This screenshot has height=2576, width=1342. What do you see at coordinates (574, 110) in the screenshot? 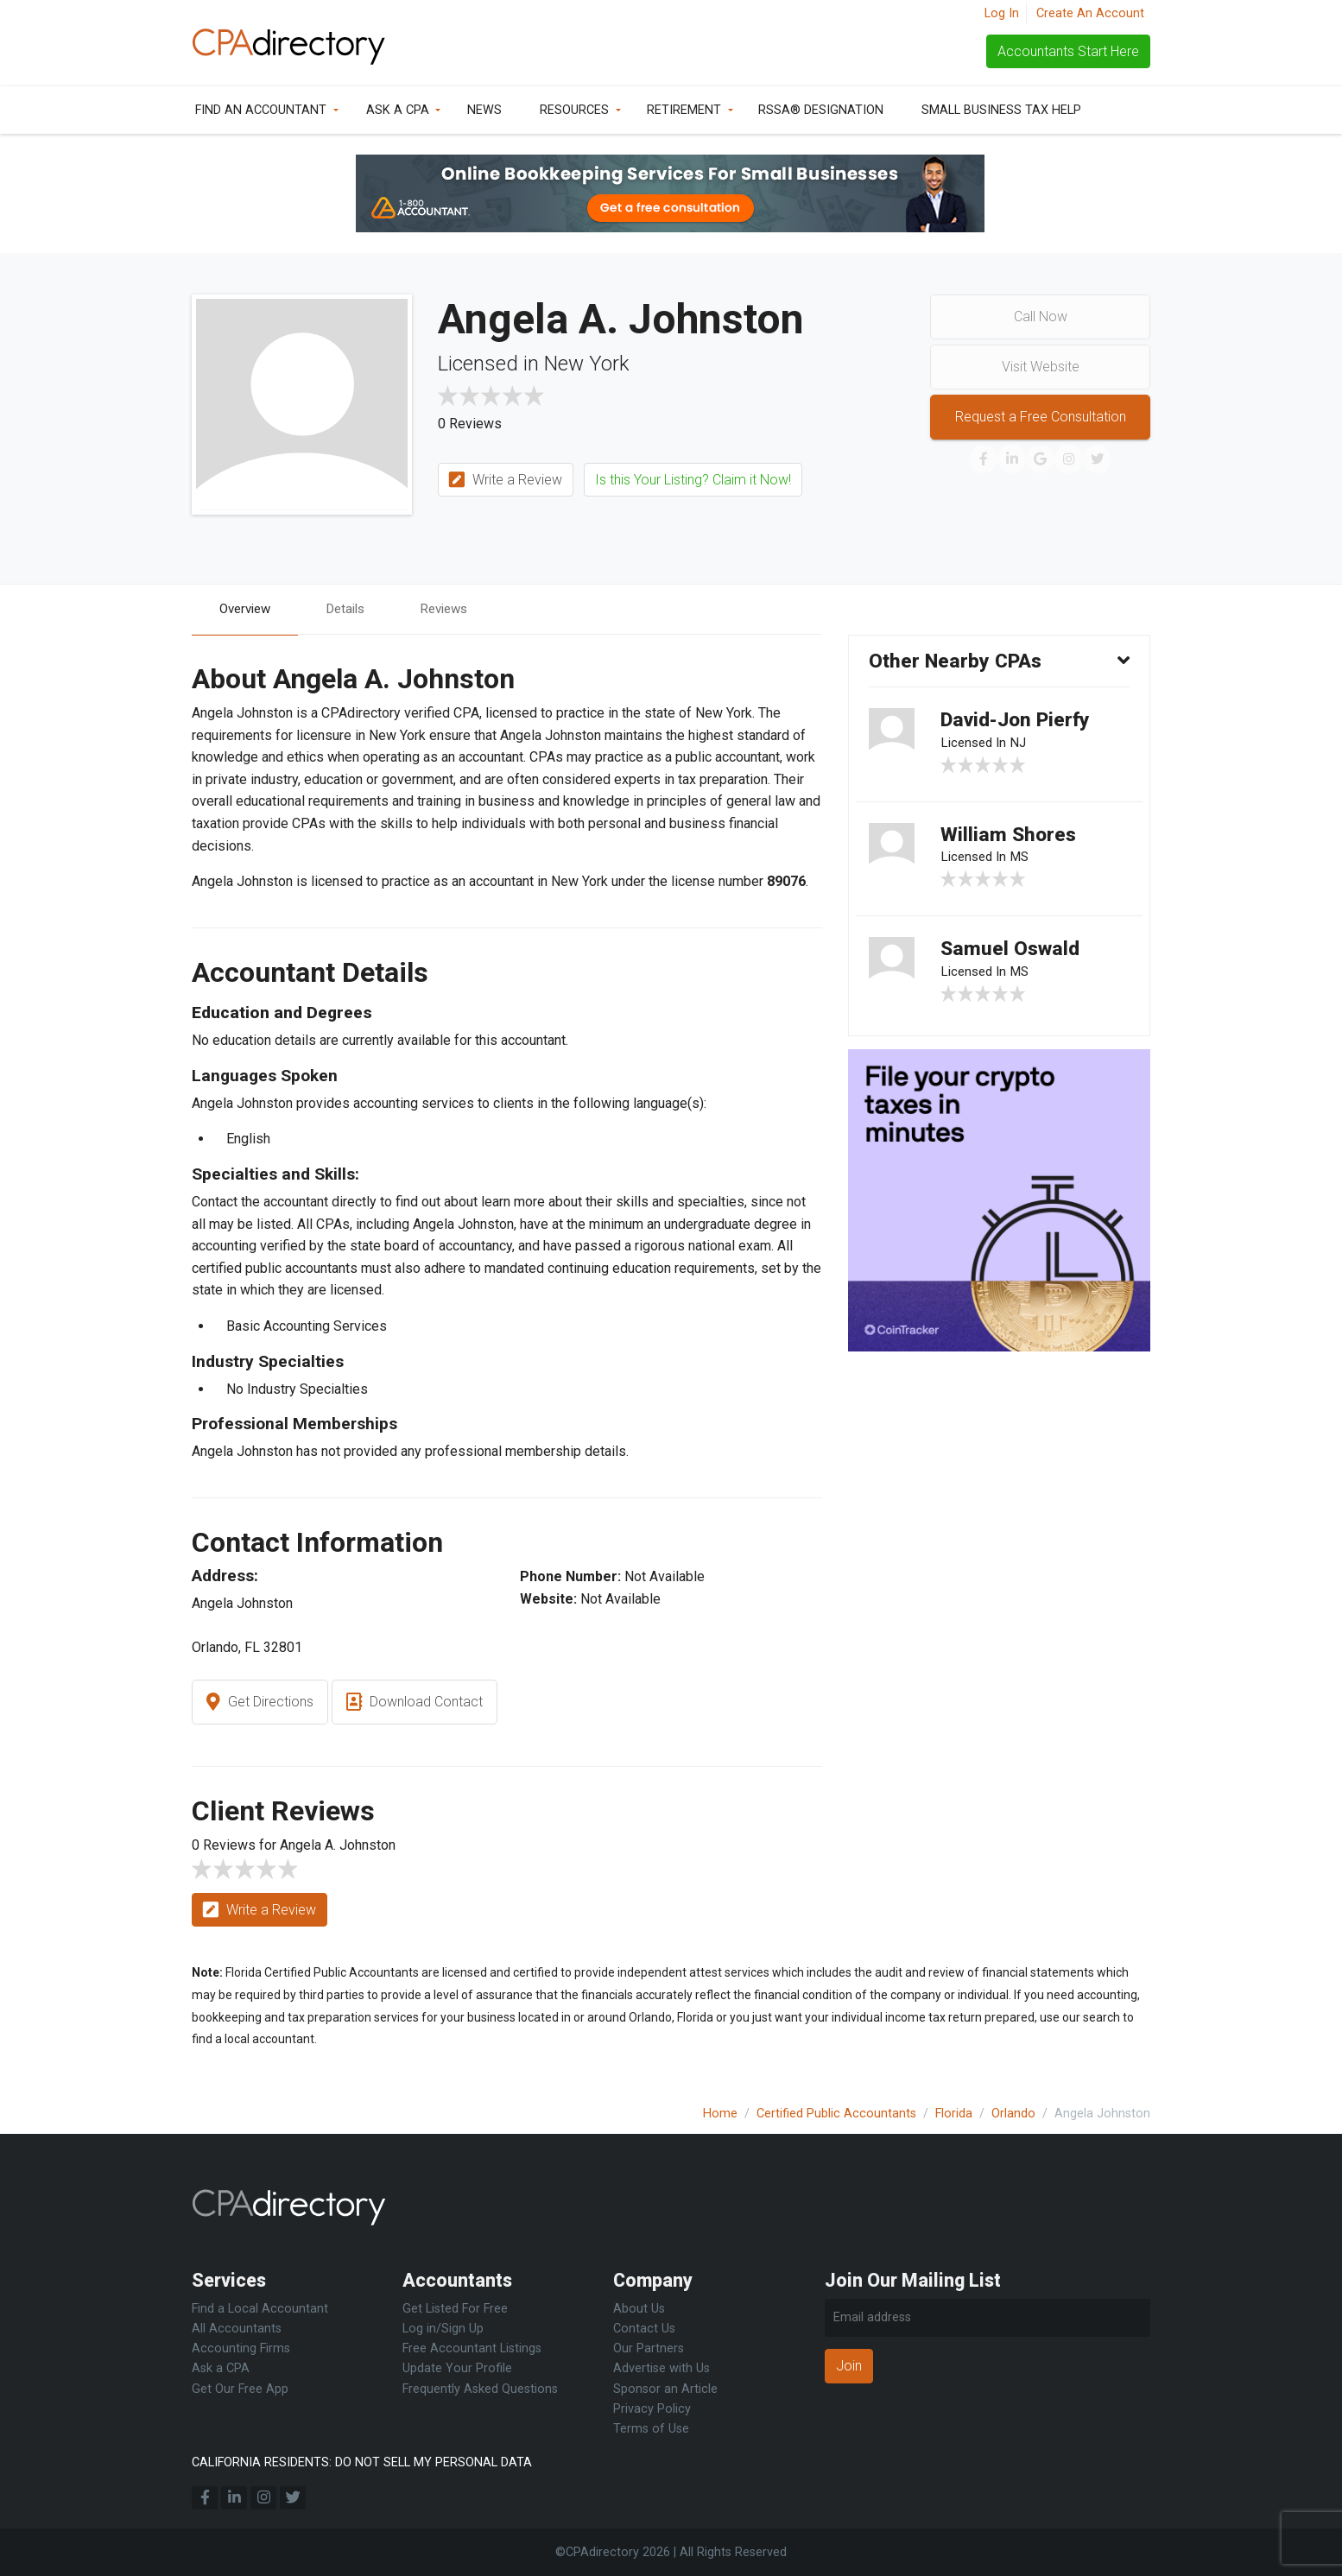
I see `Resources` at bounding box center [574, 110].